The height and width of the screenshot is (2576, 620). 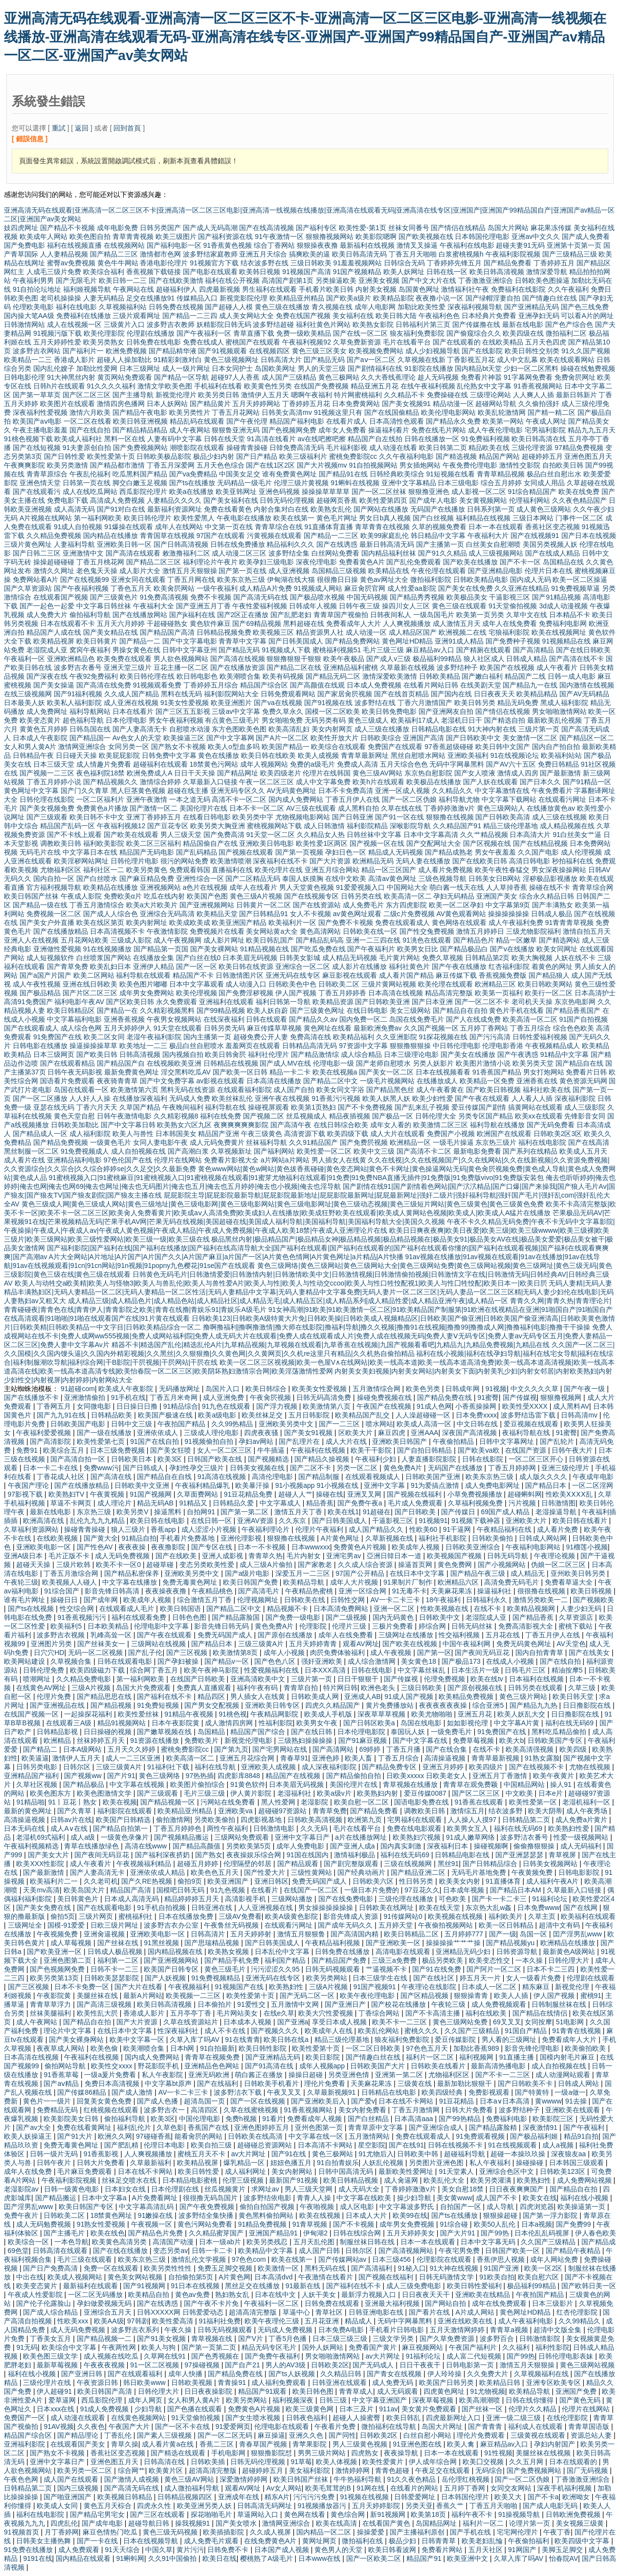 What do you see at coordinates (209, 2462) in the screenshot?
I see `日韩欧美插` at bounding box center [209, 2462].